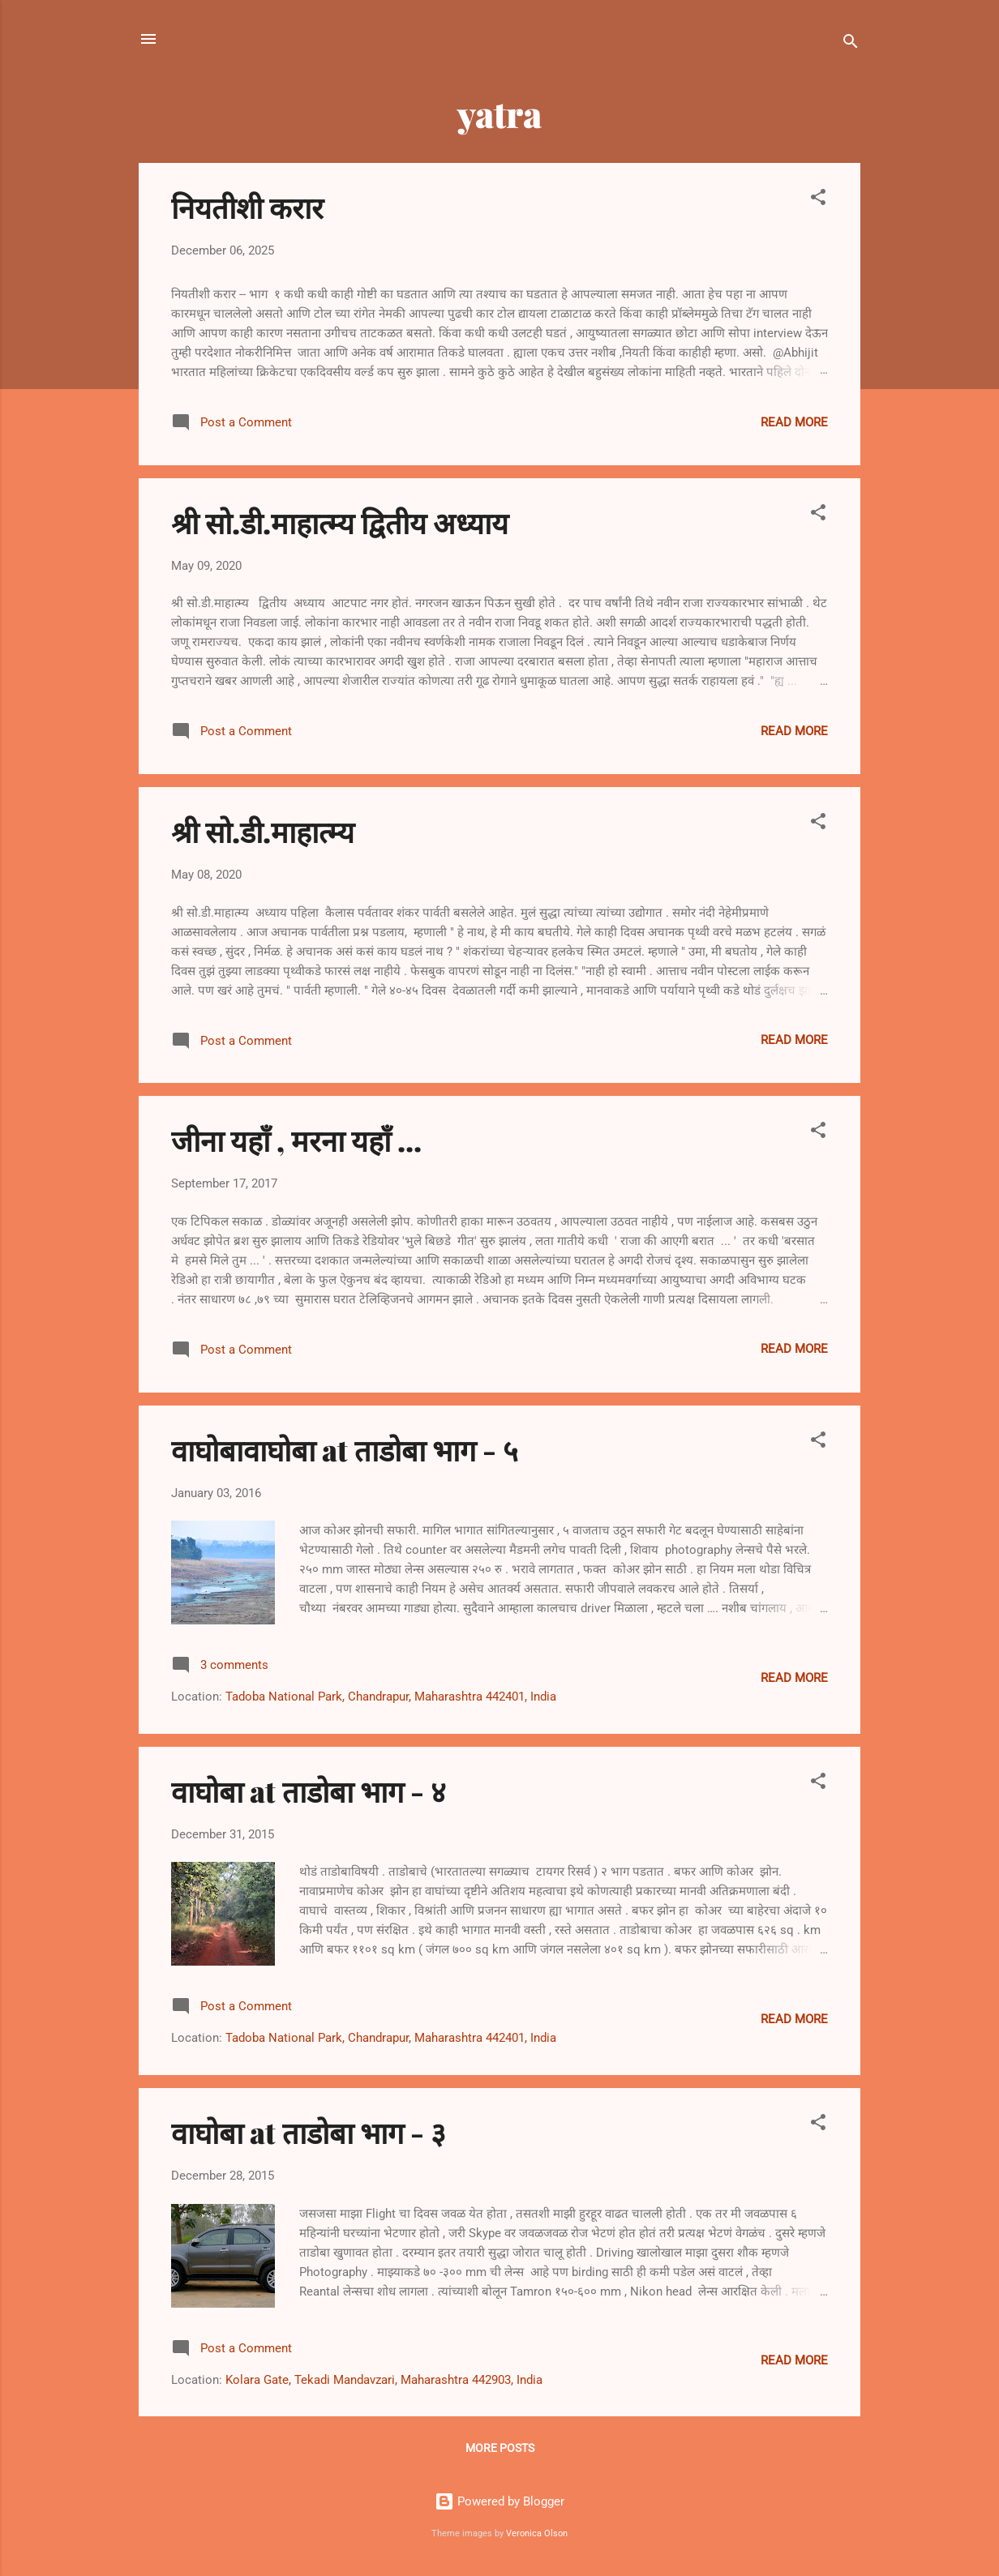 Image resolution: width=999 pixels, height=2576 pixels. Describe the element at coordinates (390, 1696) in the screenshot. I see `Tadoba National Park, Chandrapur, Maharashtra 442401, India` at that location.